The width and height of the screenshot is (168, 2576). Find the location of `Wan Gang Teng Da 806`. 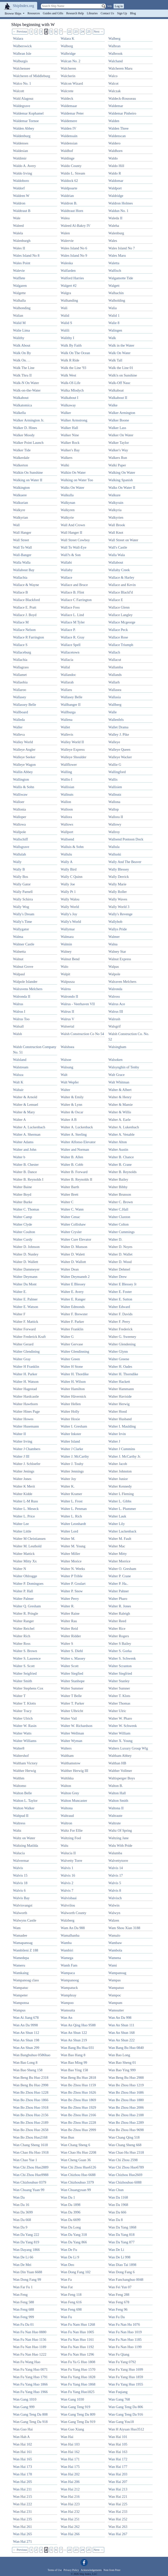

Wan Gang Teng Da 806 is located at coordinates (125, 2407).